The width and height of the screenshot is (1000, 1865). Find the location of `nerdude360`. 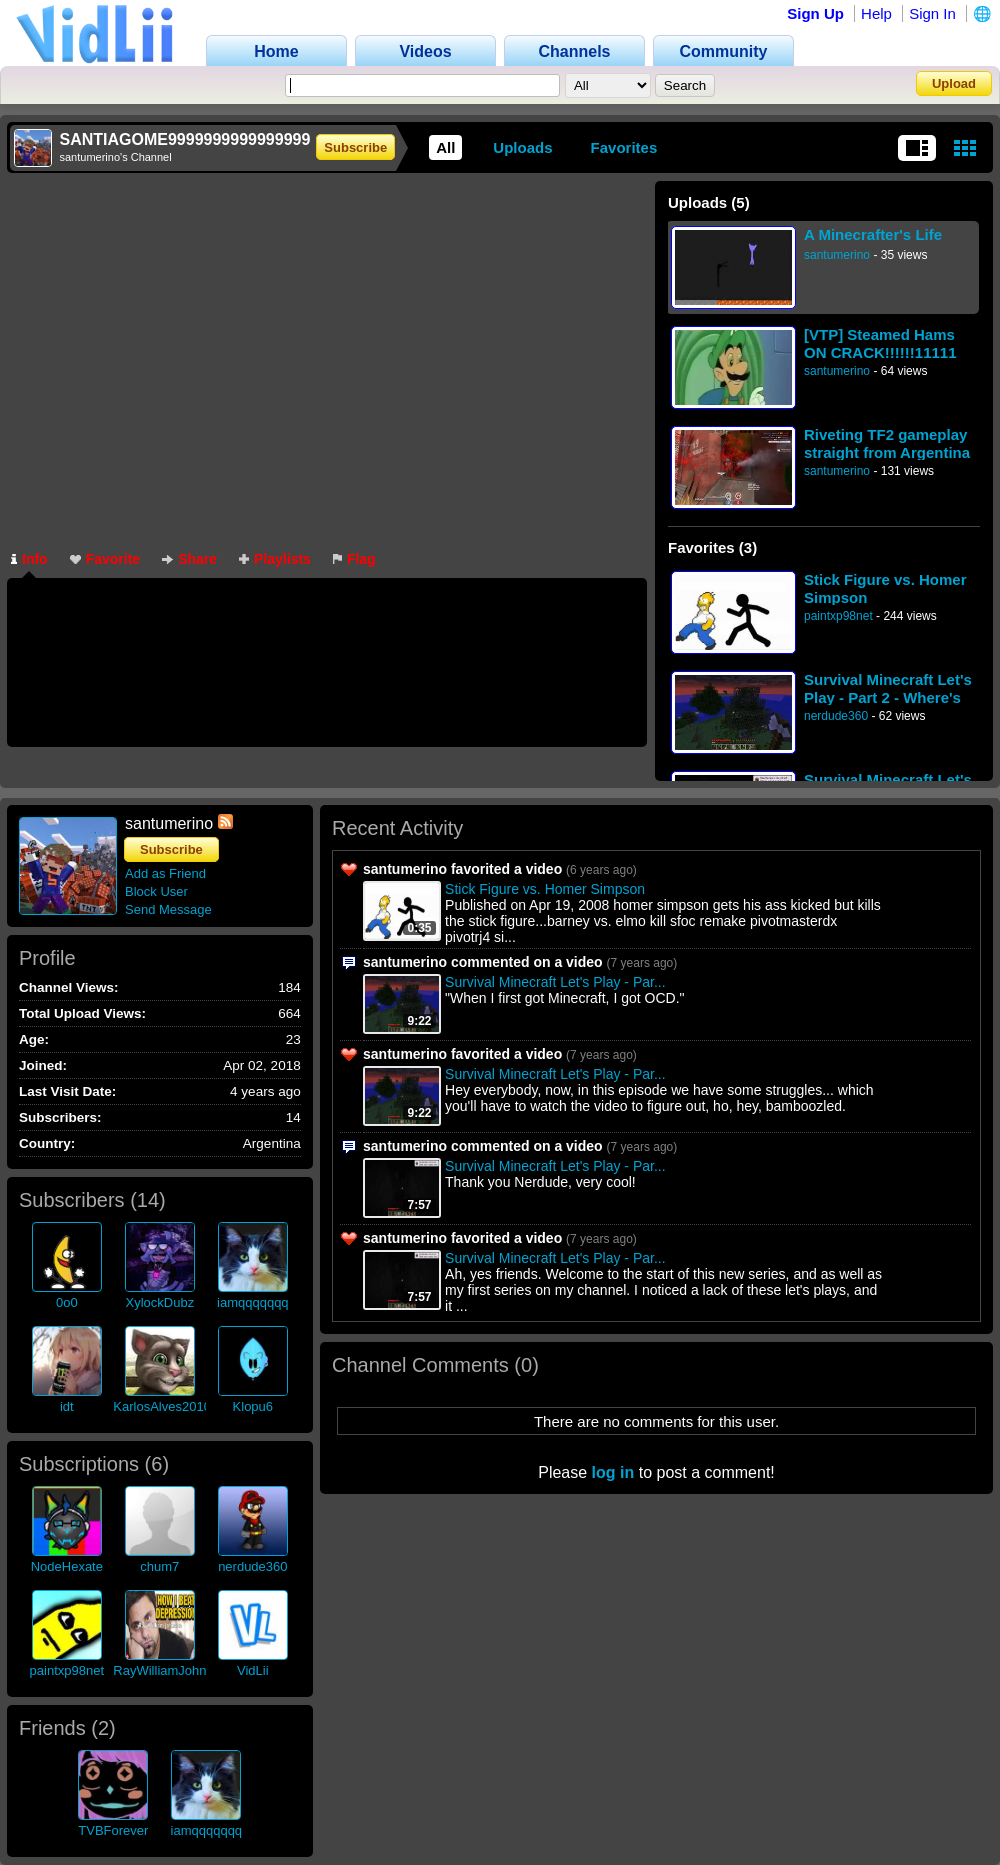

nerdude360 is located at coordinates (836, 716).